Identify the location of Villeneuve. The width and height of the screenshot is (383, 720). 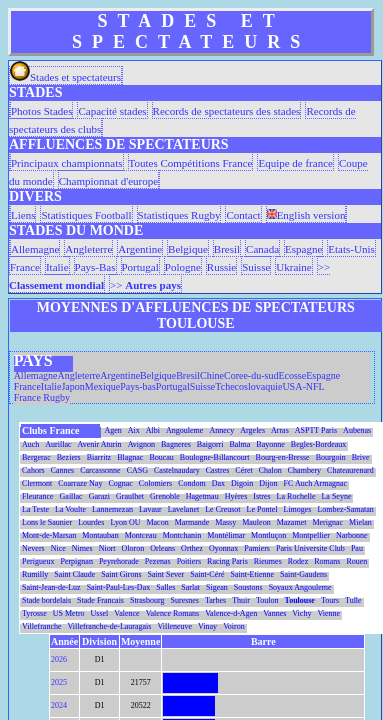
(174, 626).